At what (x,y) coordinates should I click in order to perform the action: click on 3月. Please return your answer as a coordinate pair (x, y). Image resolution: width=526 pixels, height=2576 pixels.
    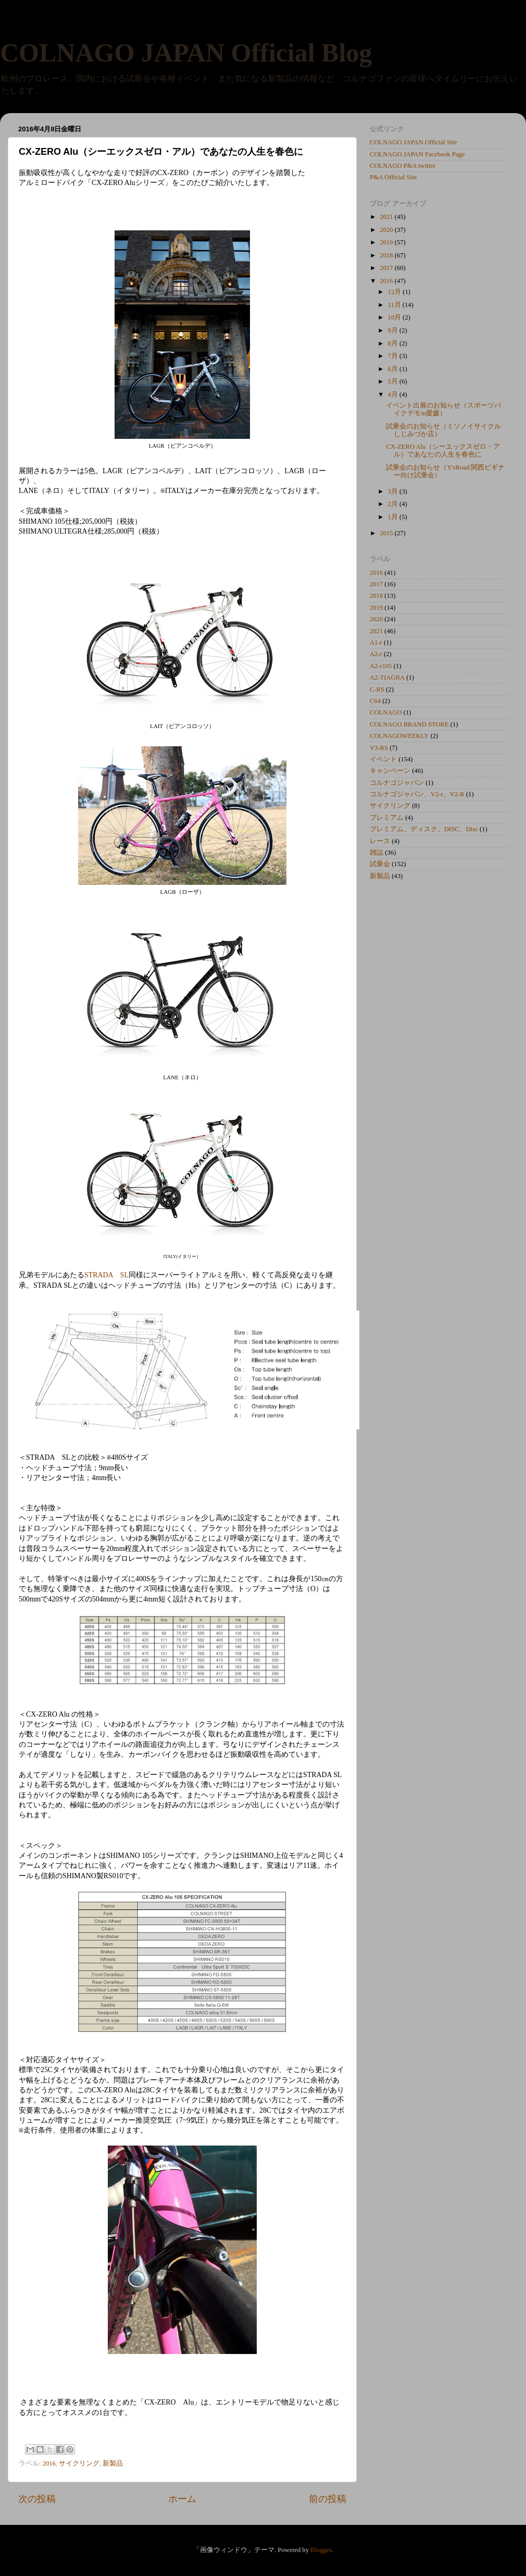
    Looking at the image, I should click on (393, 491).